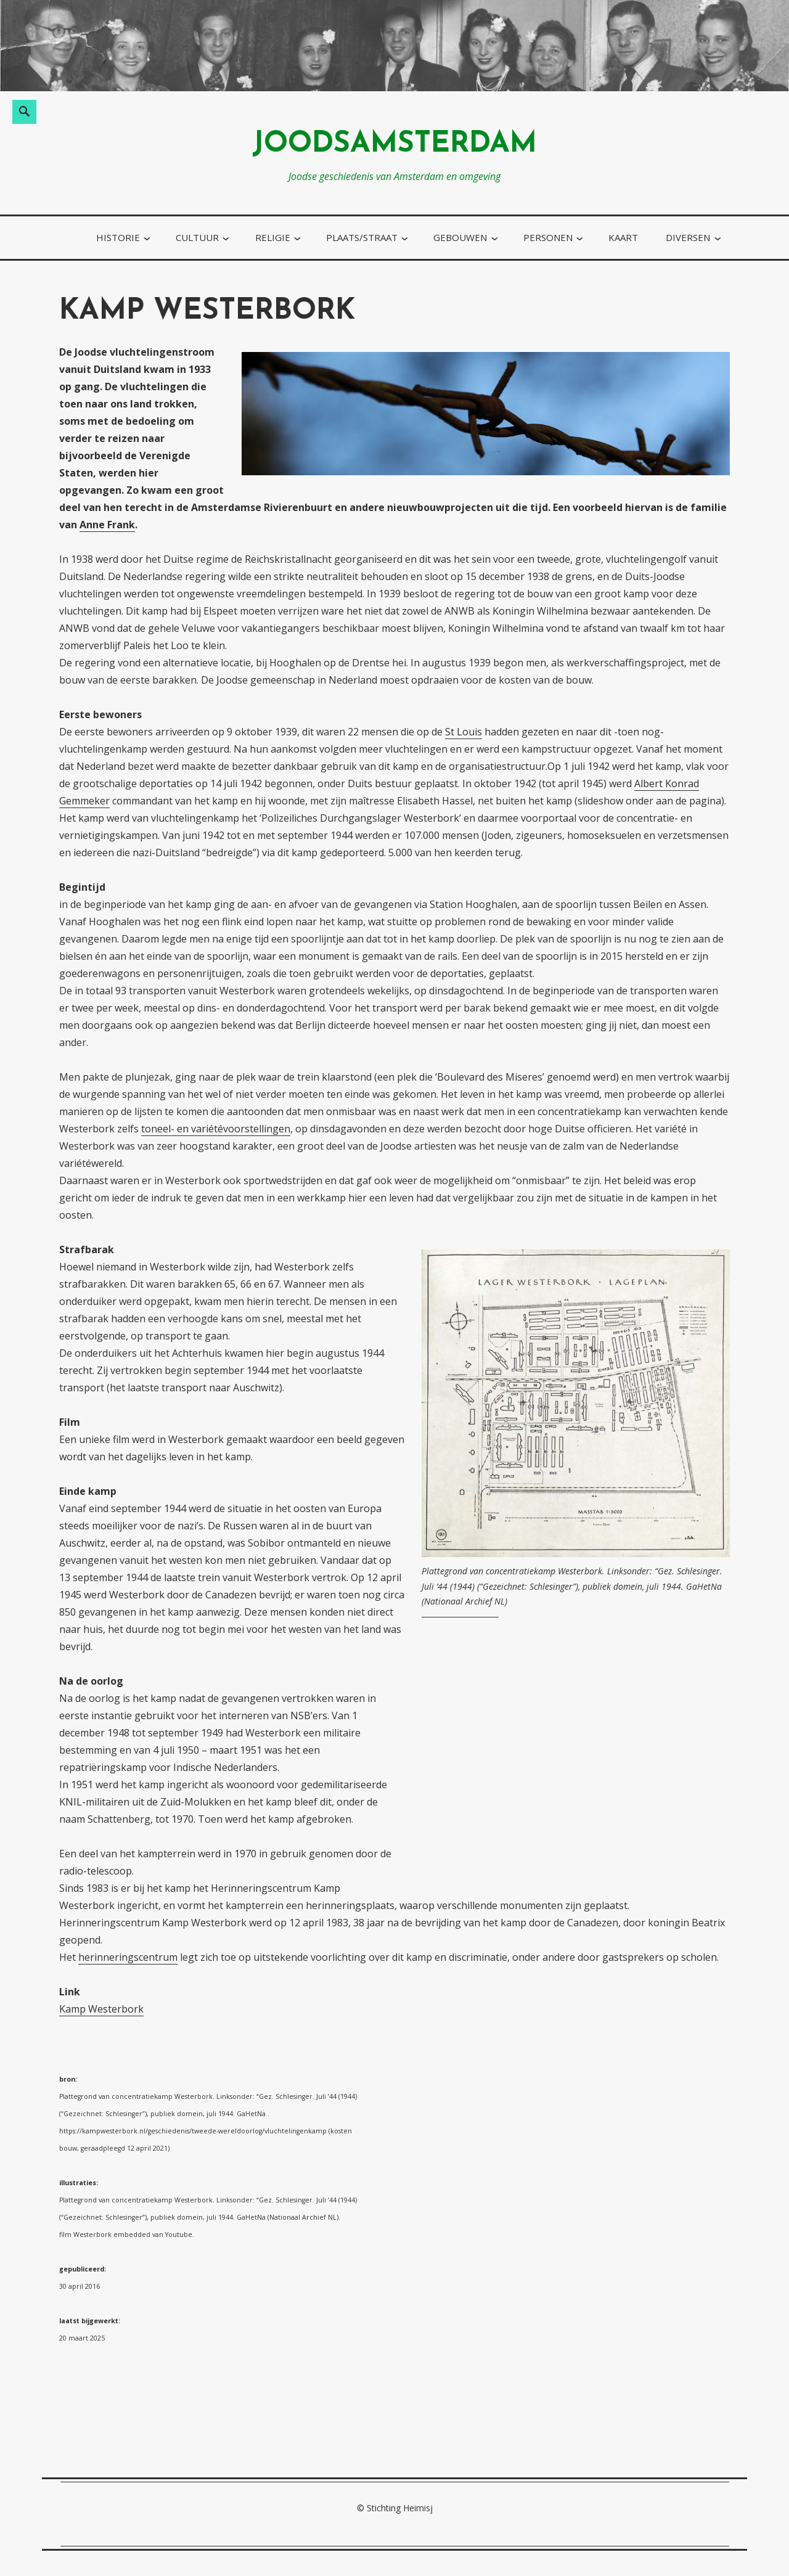 Image resolution: width=789 pixels, height=2576 pixels. What do you see at coordinates (623, 237) in the screenshot?
I see `kaart` at bounding box center [623, 237].